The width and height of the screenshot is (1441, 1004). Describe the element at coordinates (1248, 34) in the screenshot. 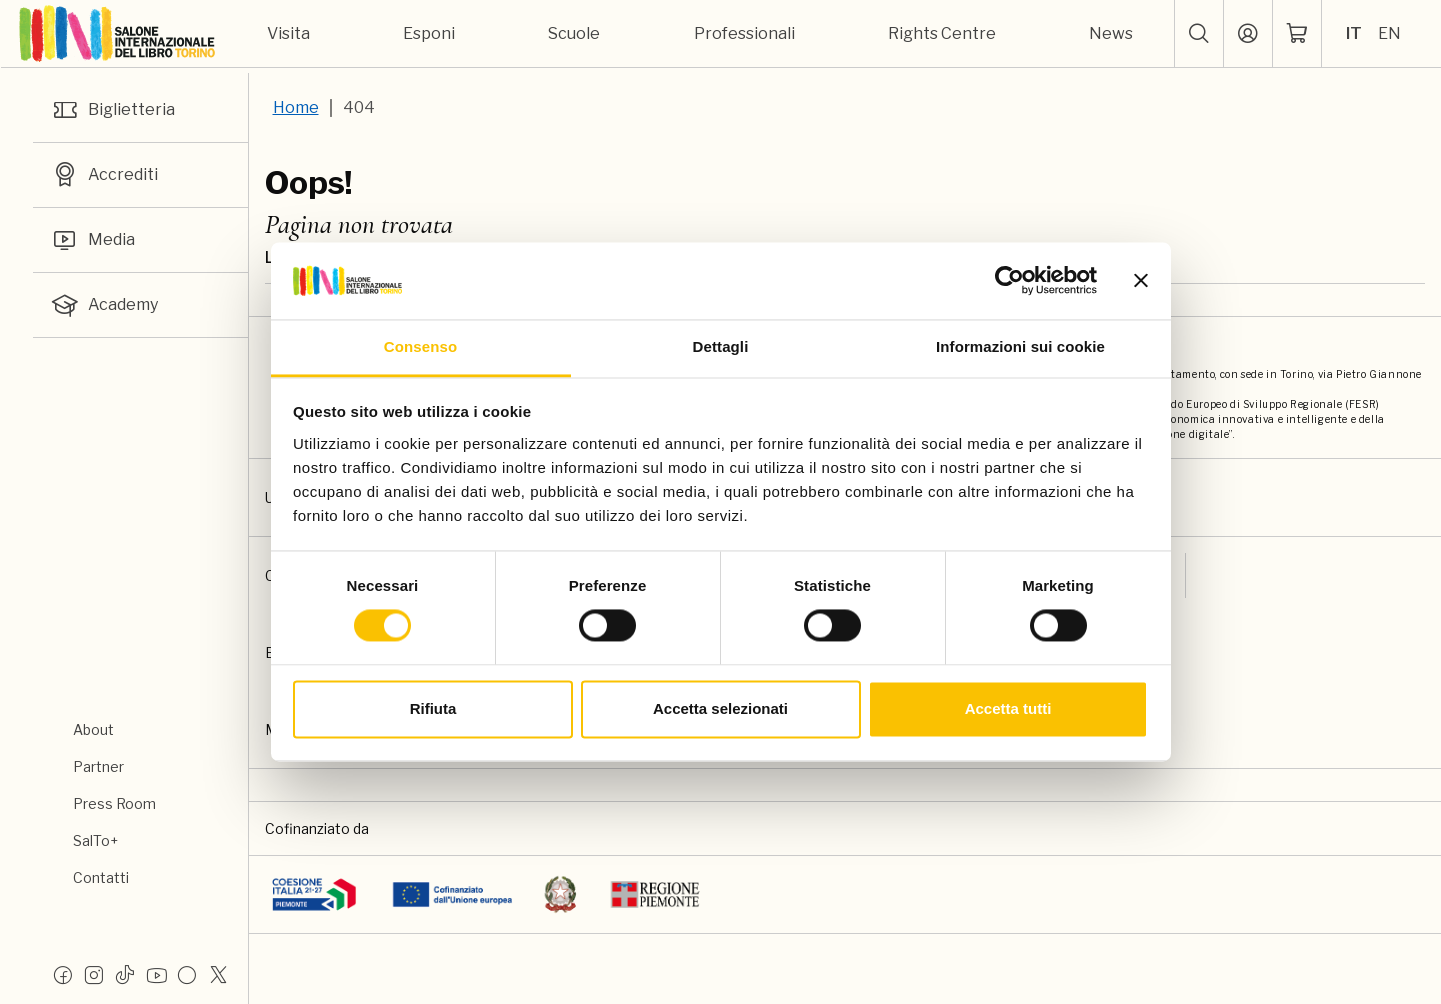

I see `[Accedi]` at that location.